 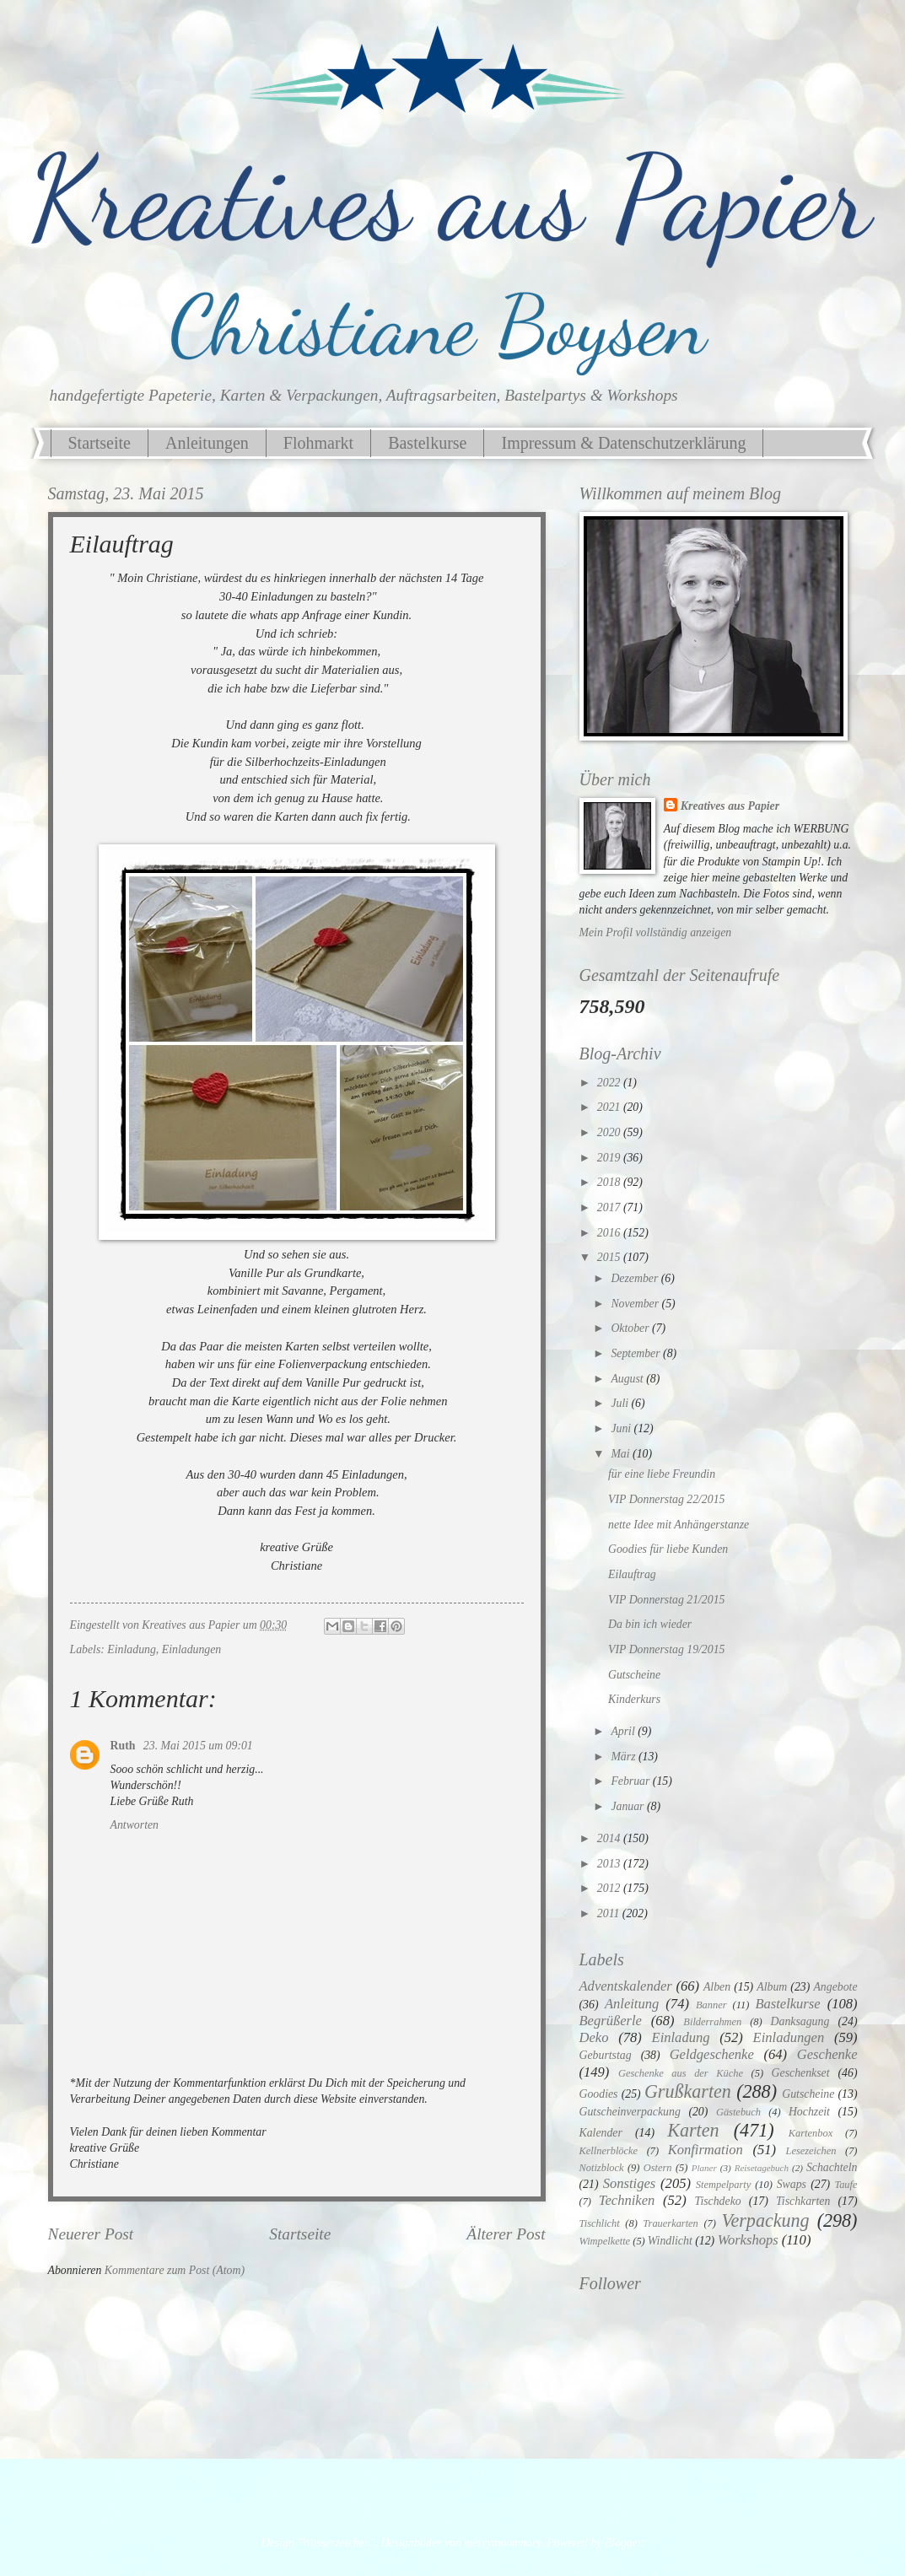 I want to click on Verpackung, so click(x=765, y=2220).